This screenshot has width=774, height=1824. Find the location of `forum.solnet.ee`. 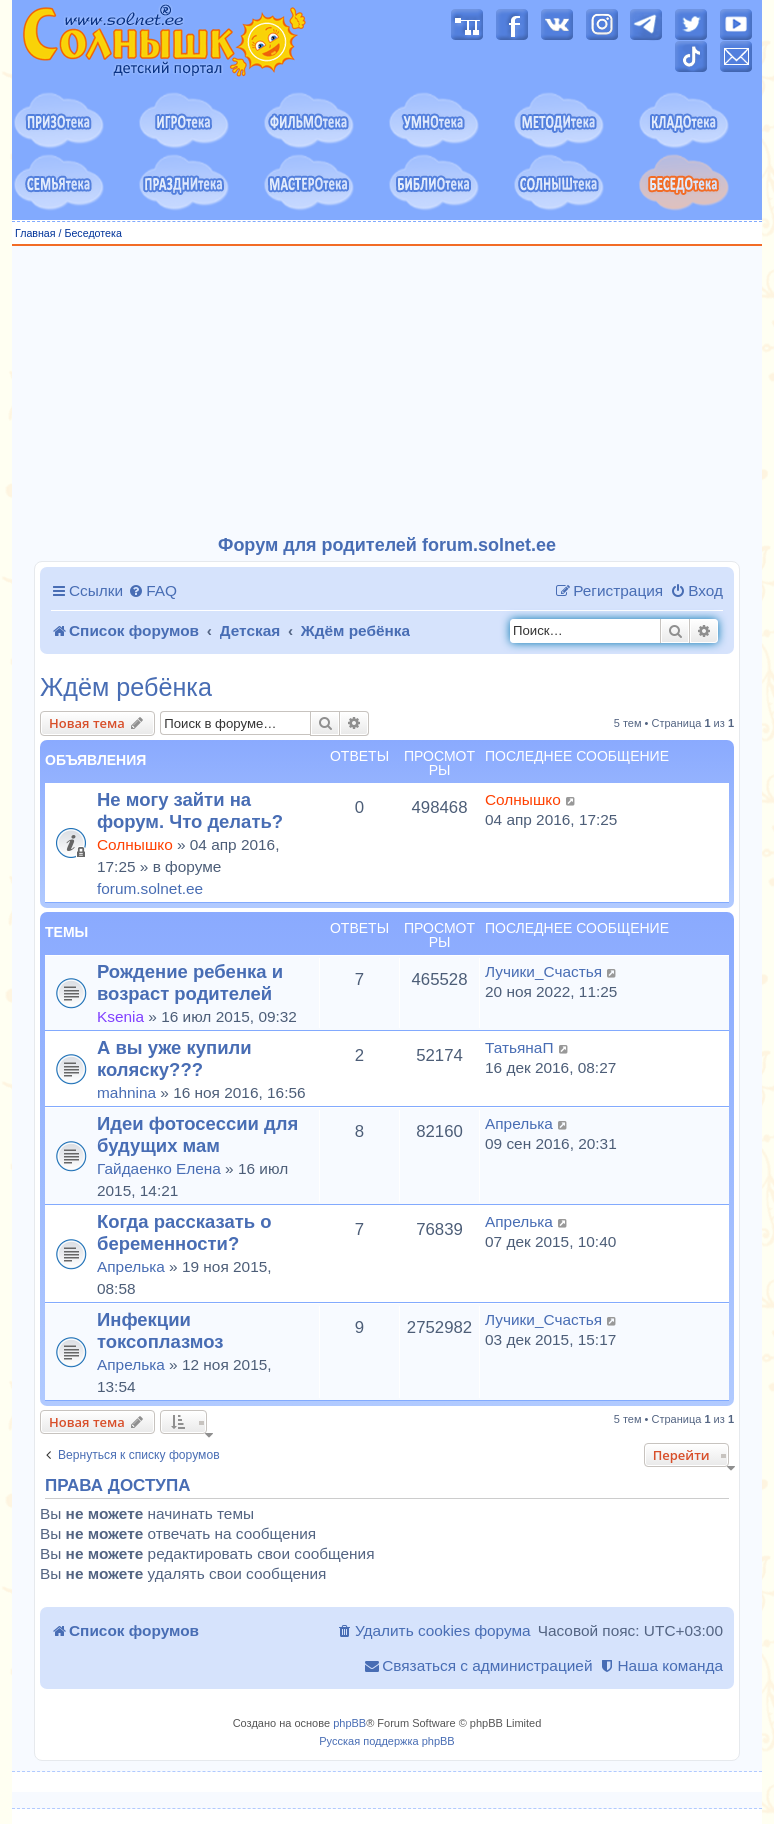

forum.solnet.ee is located at coordinates (150, 888).